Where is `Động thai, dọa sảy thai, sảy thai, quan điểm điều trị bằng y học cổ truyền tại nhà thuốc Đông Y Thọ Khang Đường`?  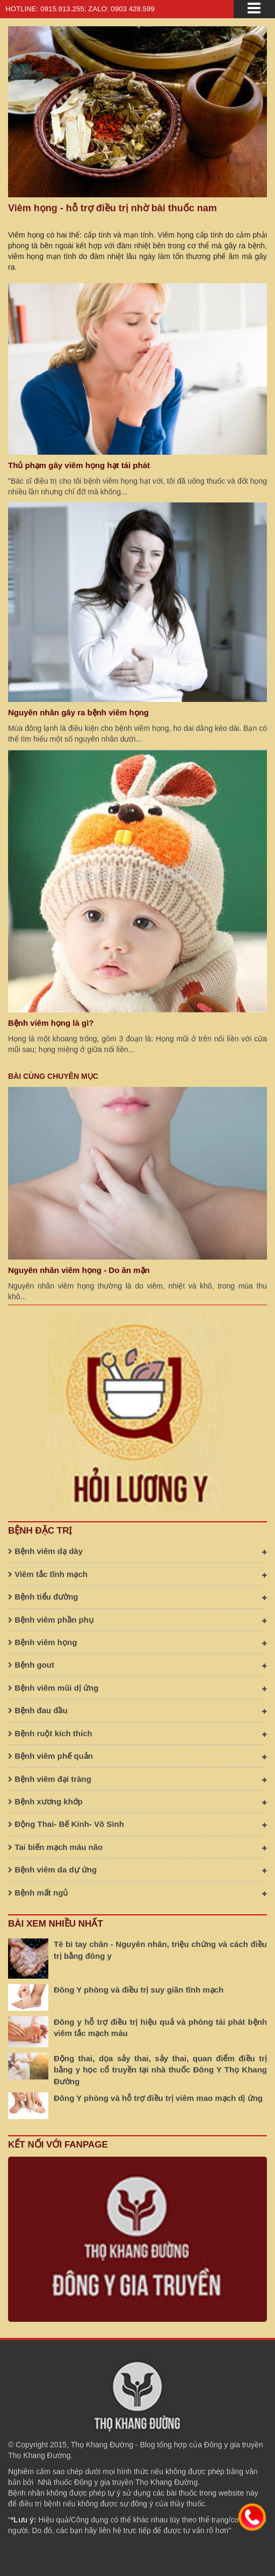 Động thai, dọa sảy thai, sảy thai, quan điểm điều trị bằng y học cổ truyền tại nhà thuốc Đông Y Thọ Khang Đường is located at coordinates (160, 2070).